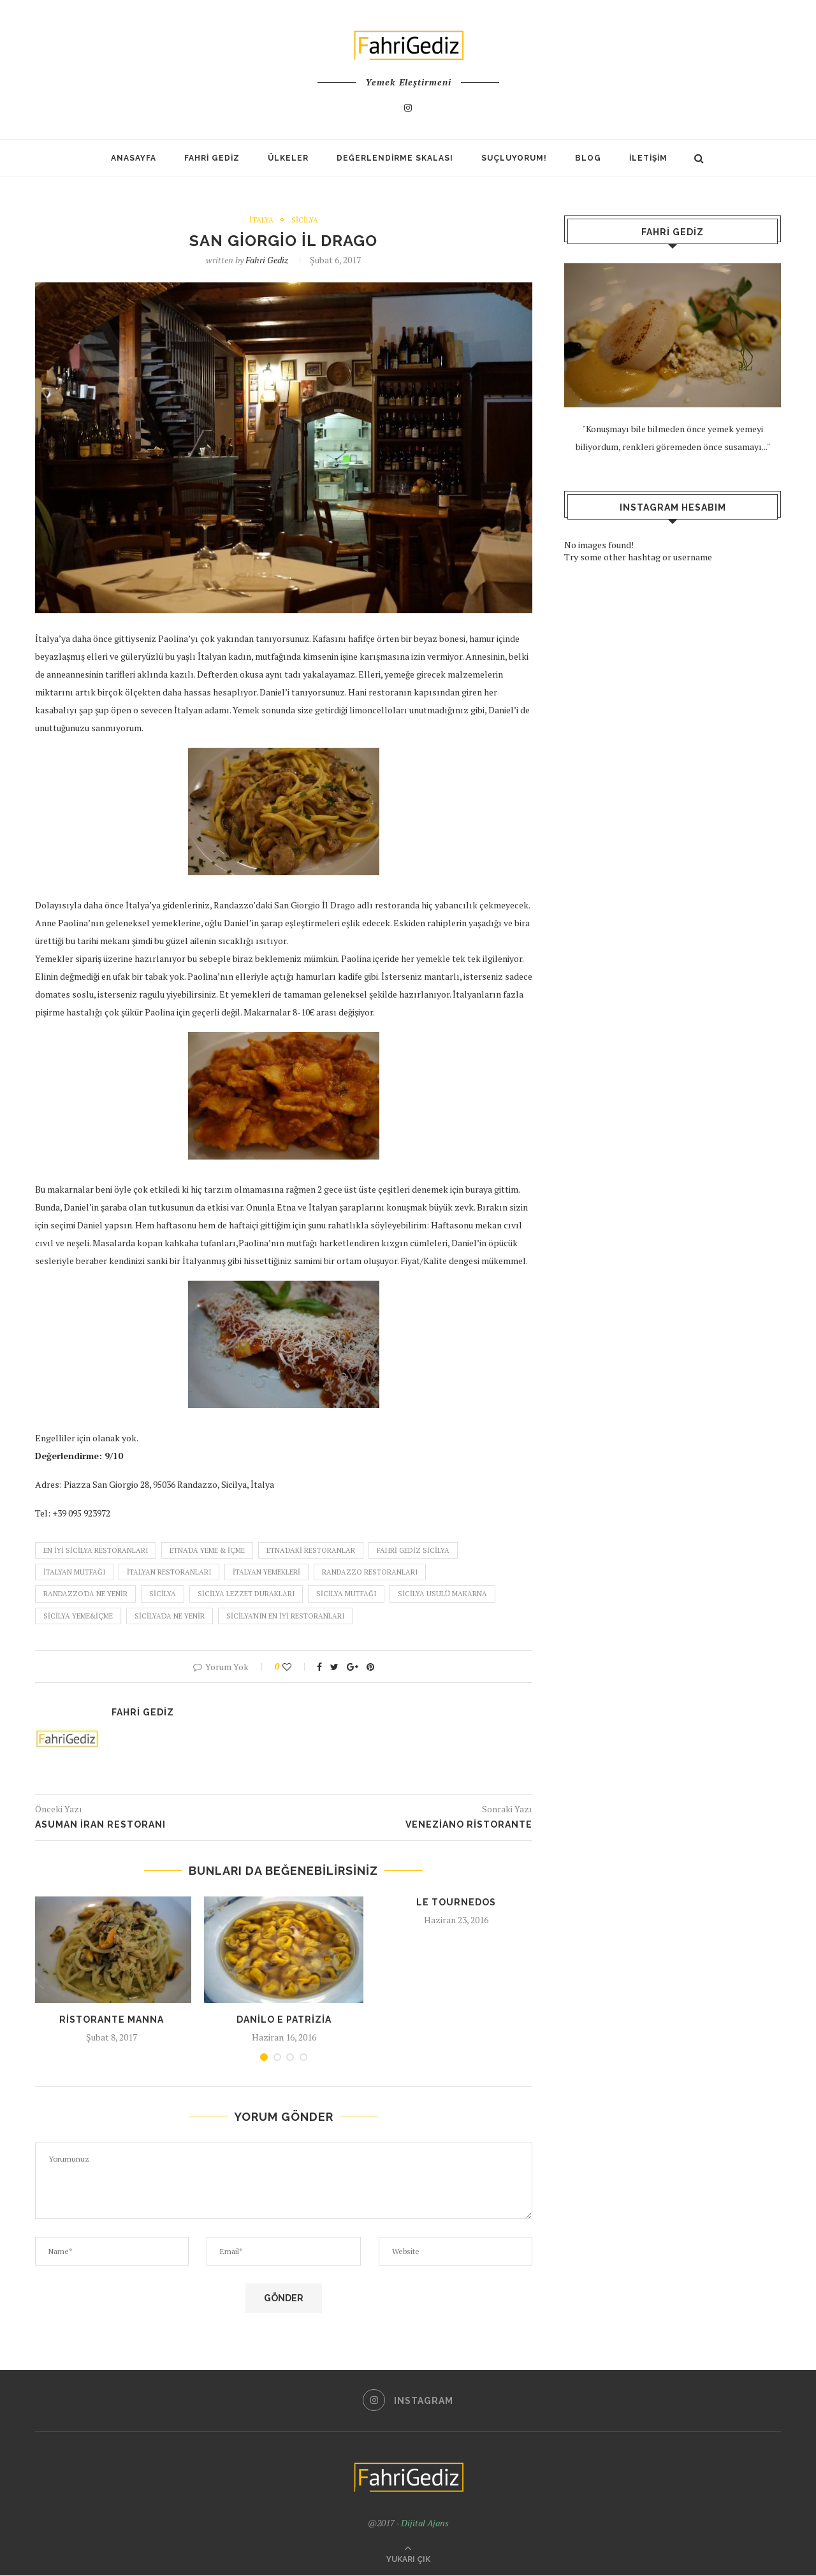  What do you see at coordinates (370, 1572) in the screenshot?
I see `randazzo restoranları` at bounding box center [370, 1572].